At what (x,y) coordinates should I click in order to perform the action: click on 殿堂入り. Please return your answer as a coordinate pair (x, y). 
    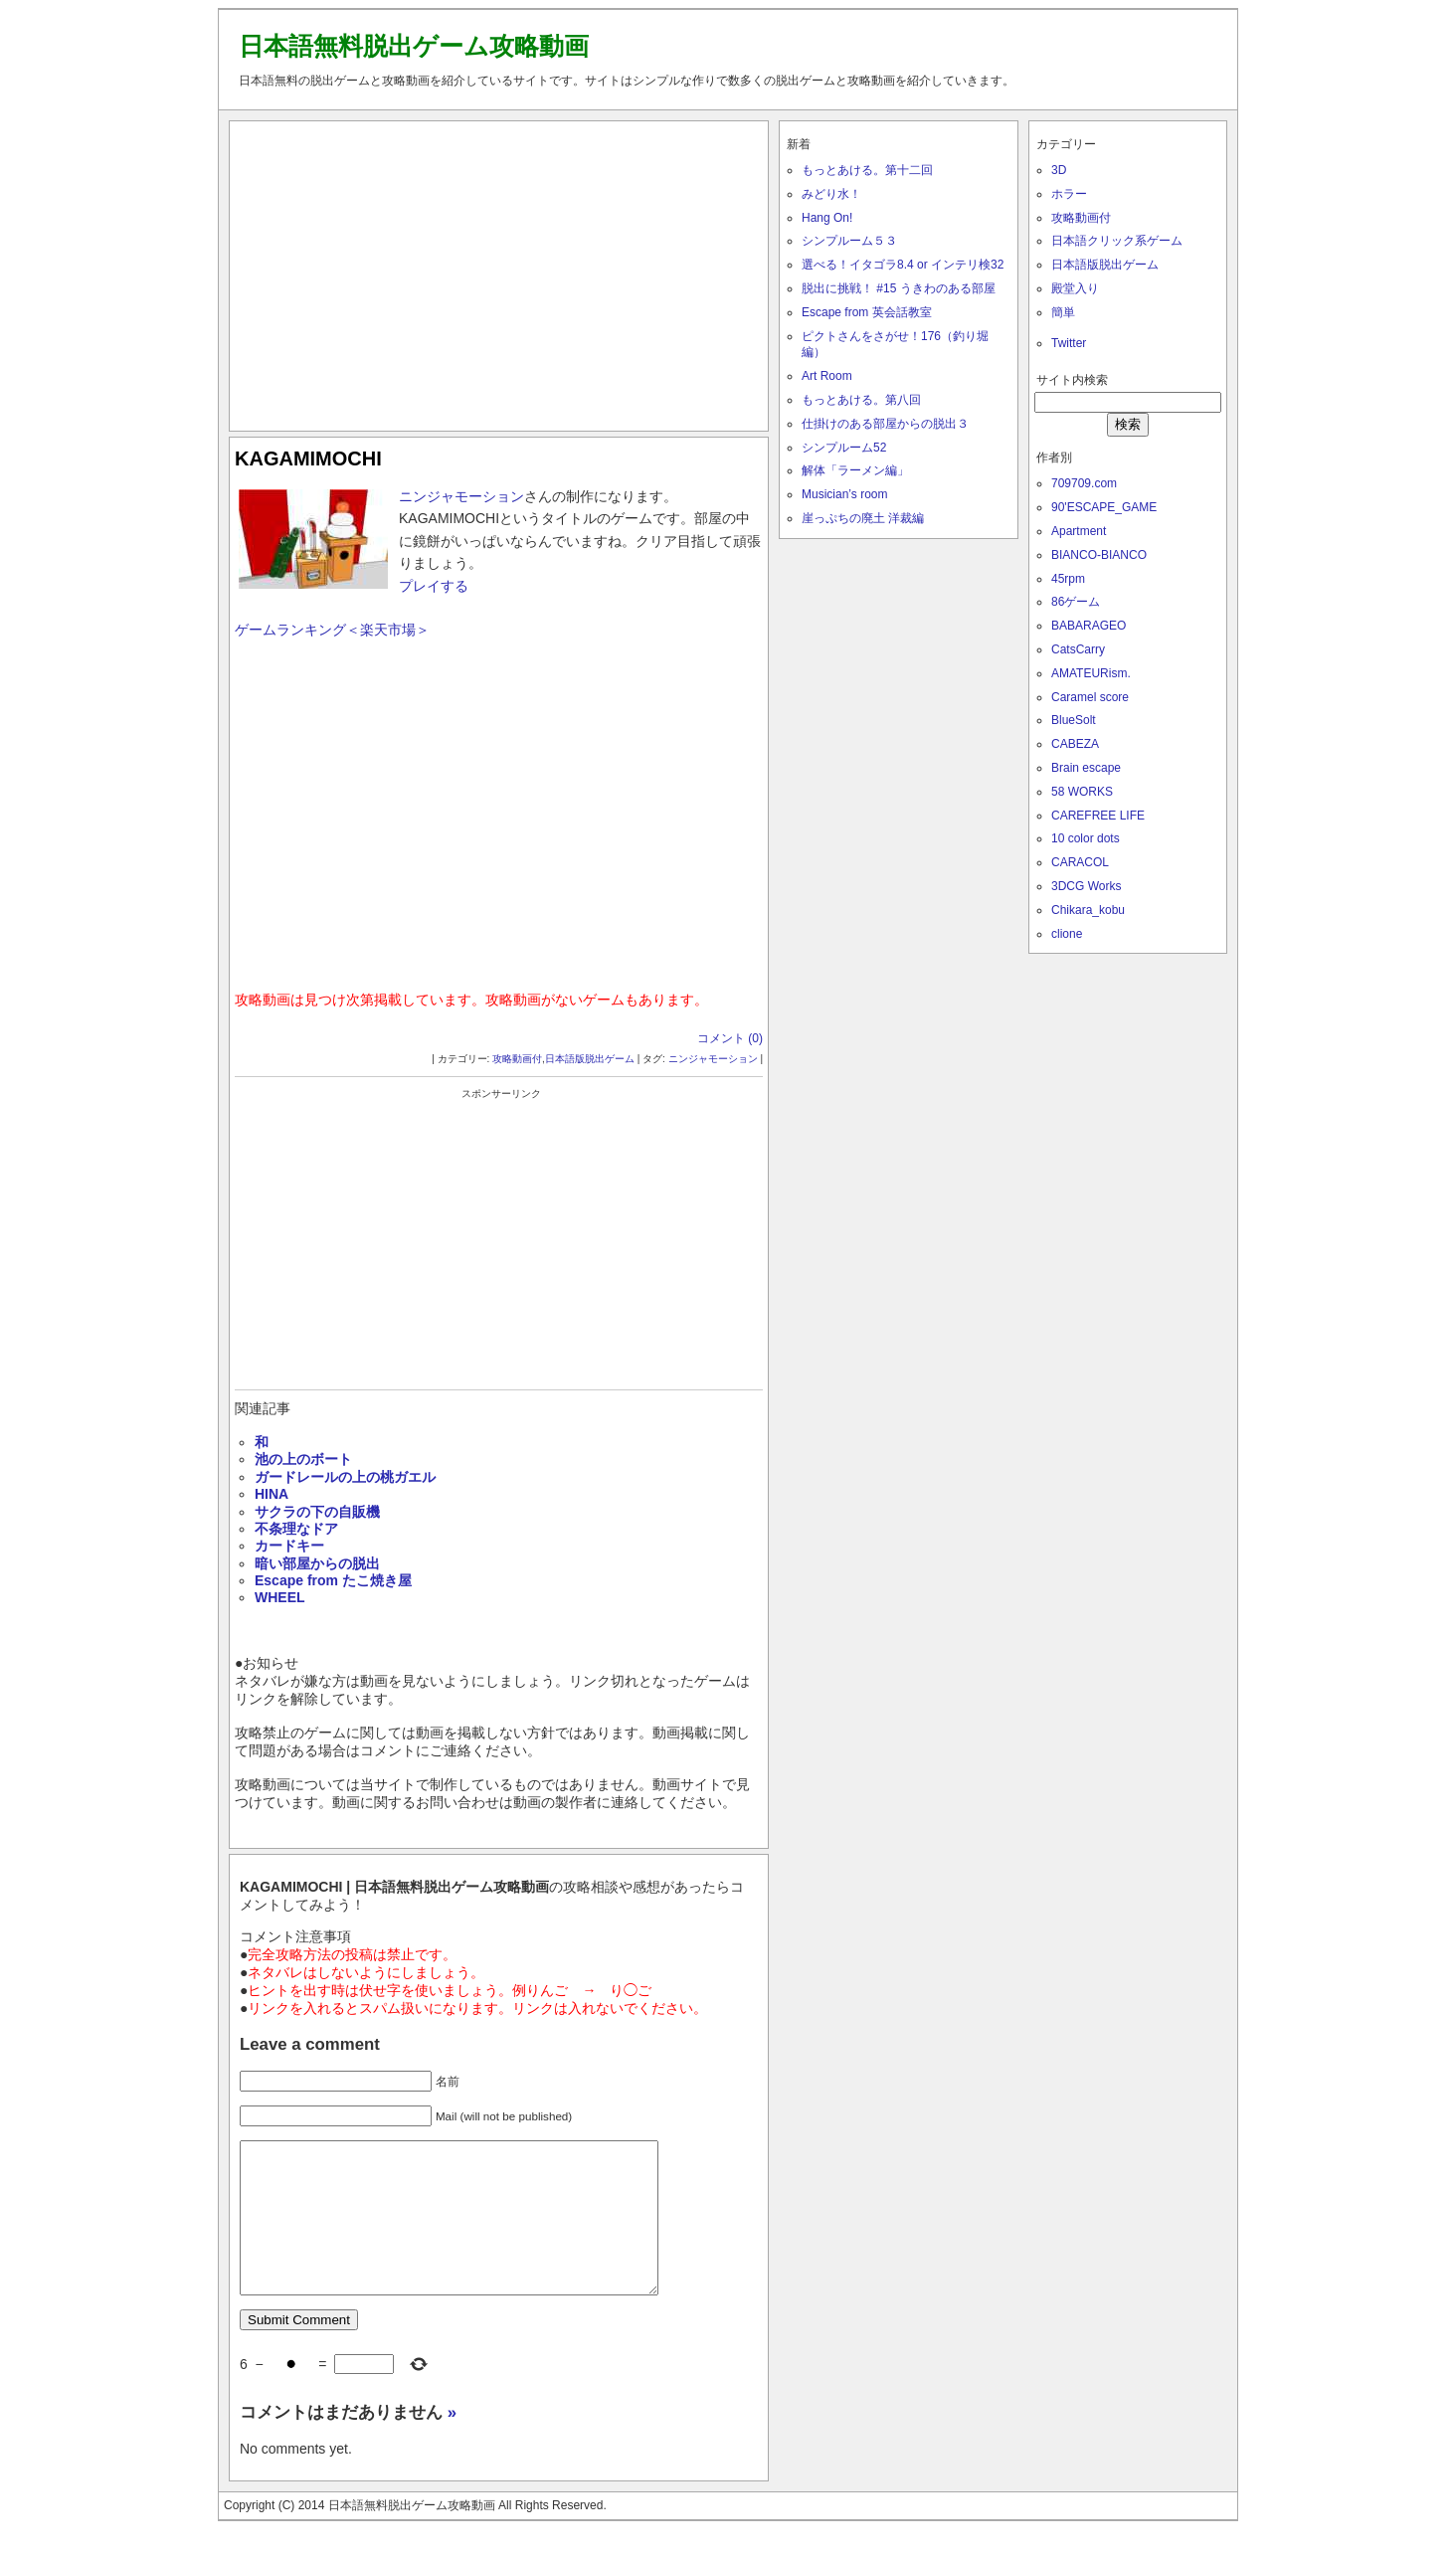
    Looking at the image, I should click on (1075, 288).